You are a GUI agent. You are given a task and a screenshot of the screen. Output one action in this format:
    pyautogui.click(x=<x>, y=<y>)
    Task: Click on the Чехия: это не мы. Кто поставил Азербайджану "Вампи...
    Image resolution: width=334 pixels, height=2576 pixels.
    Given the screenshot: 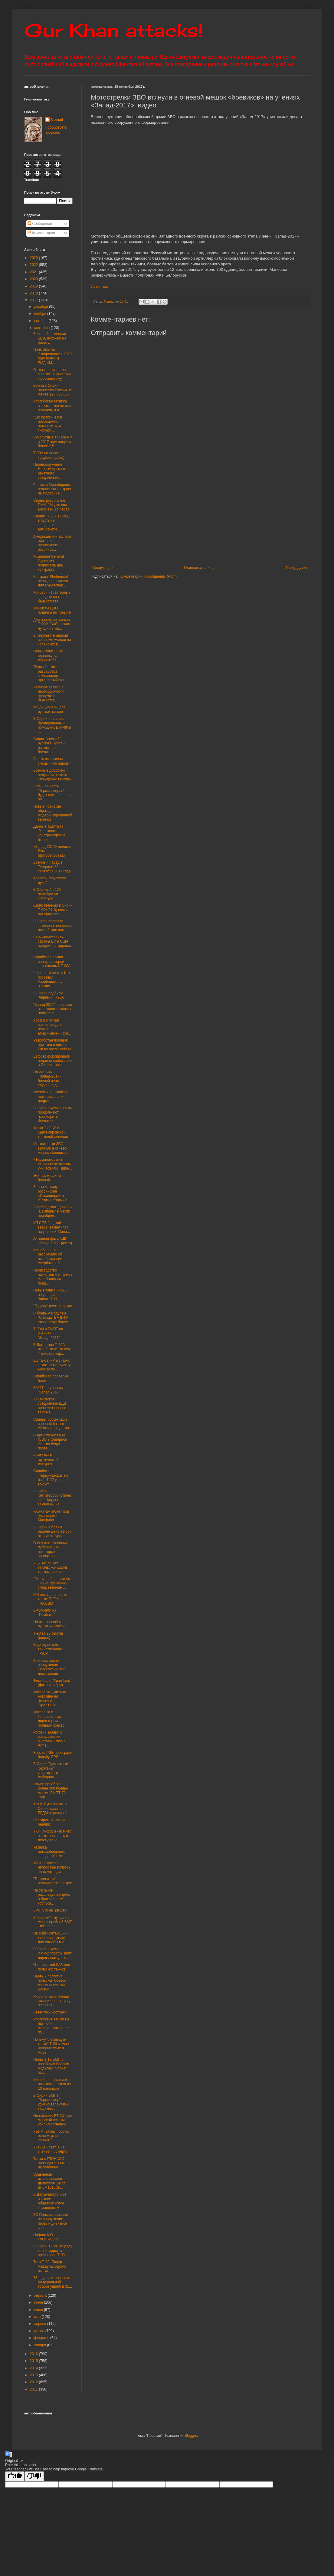 What is the action you would take?
    pyautogui.click(x=51, y=979)
    